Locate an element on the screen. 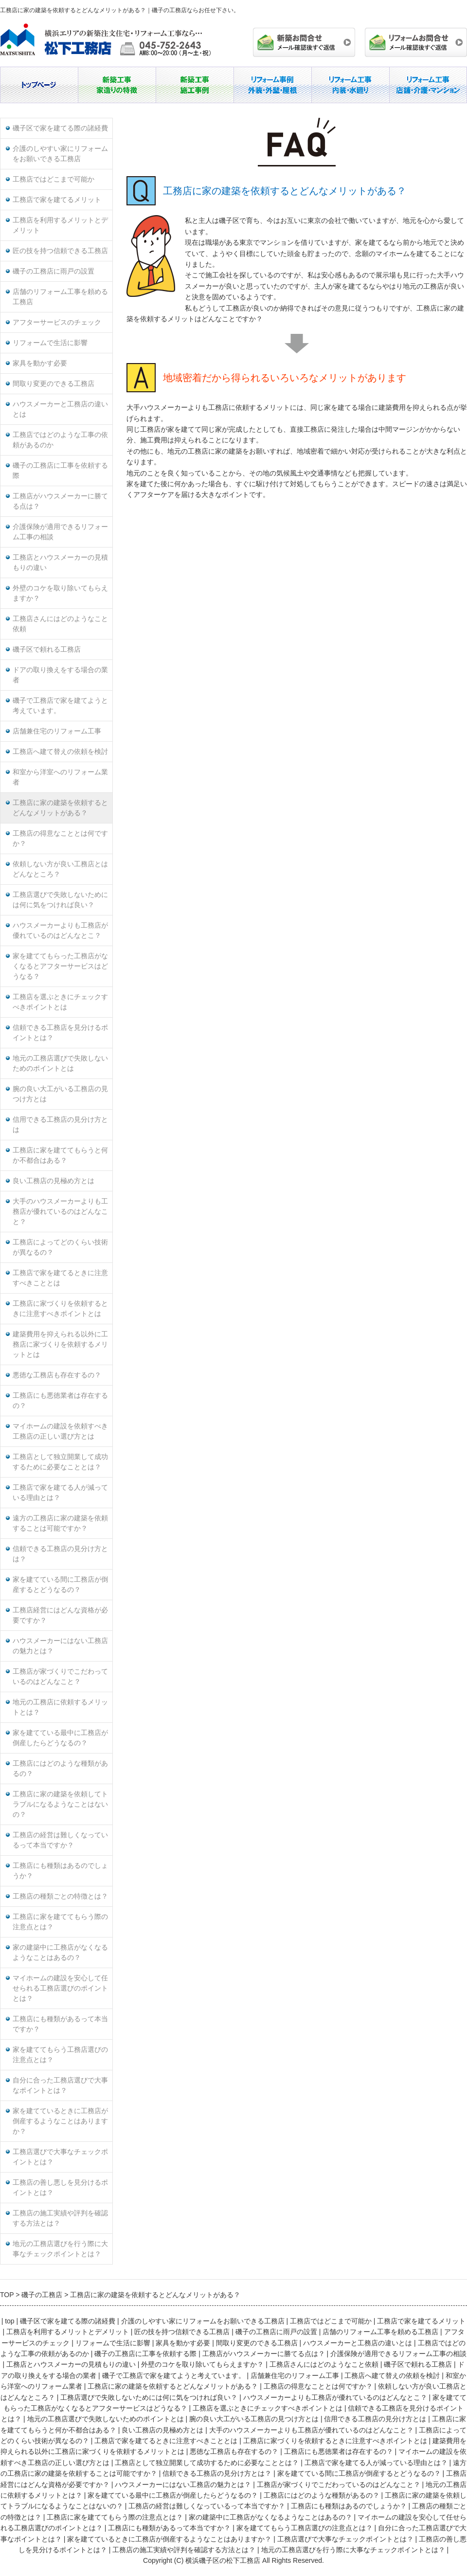 Image resolution: width=467 pixels, height=2576 pixels. 悪徳な工務店も存在するの？ is located at coordinates (57, 1375).